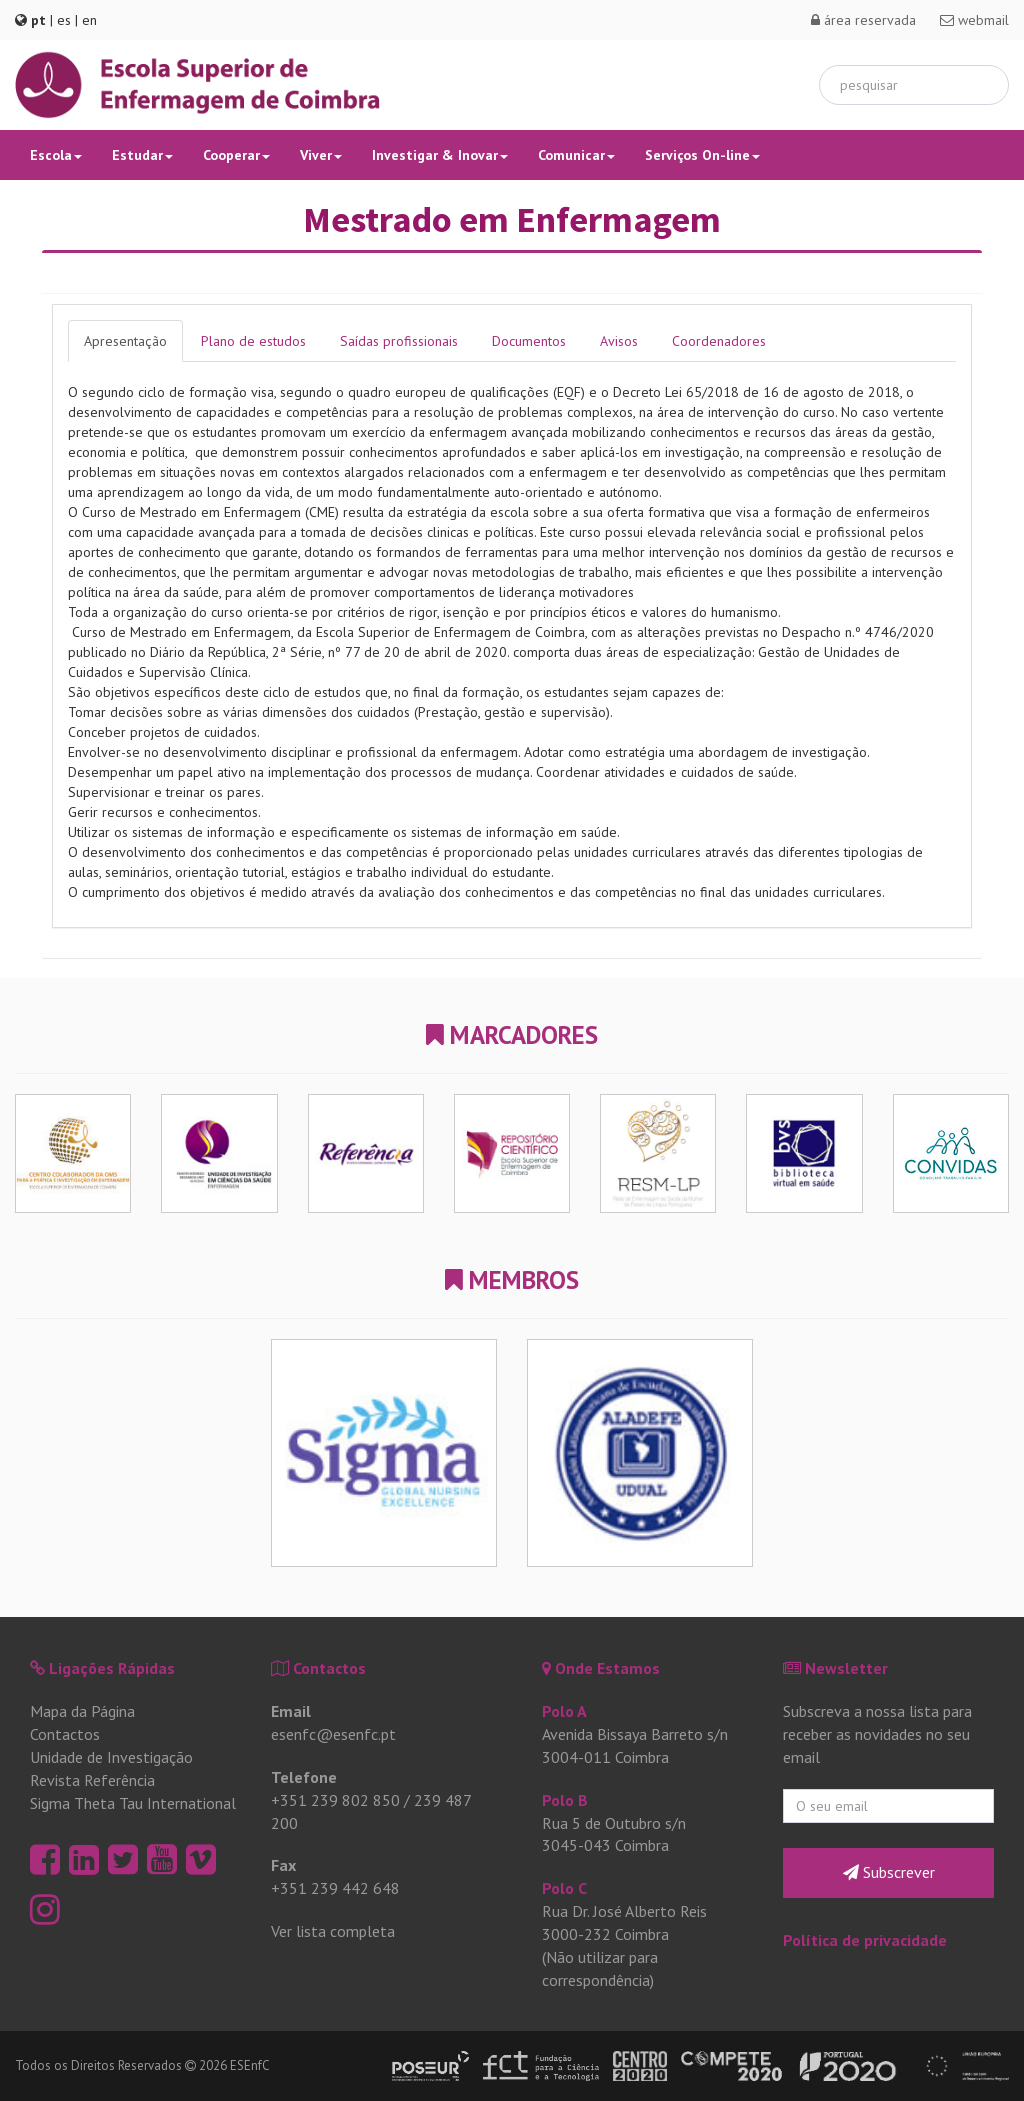  Describe the element at coordinates (529, 341) in the screenshot. I see `Documentos [tab]` at that location.